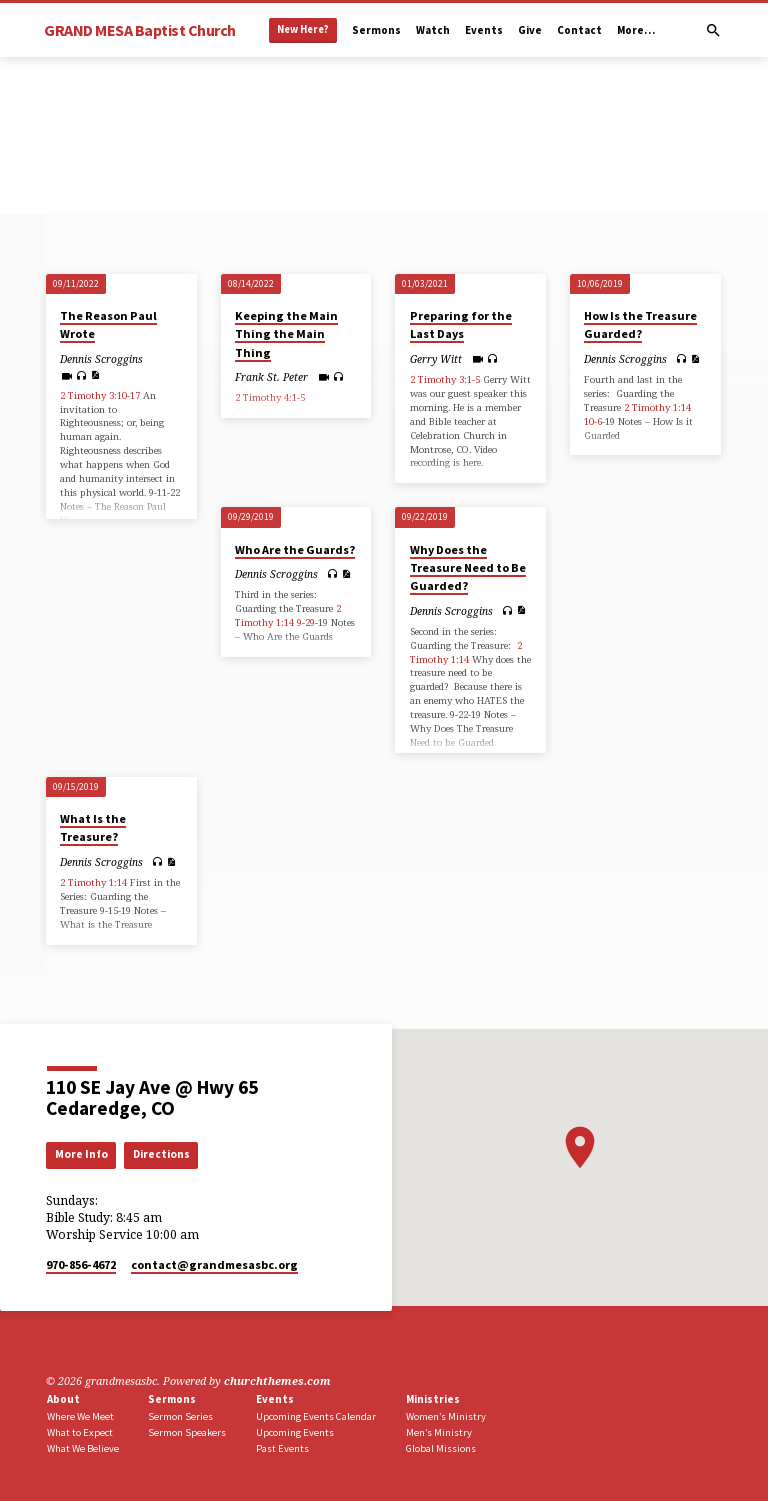 The image size is (768, 1501). I want to click on GRAND MESA Baptist Church, so click(140, 30).